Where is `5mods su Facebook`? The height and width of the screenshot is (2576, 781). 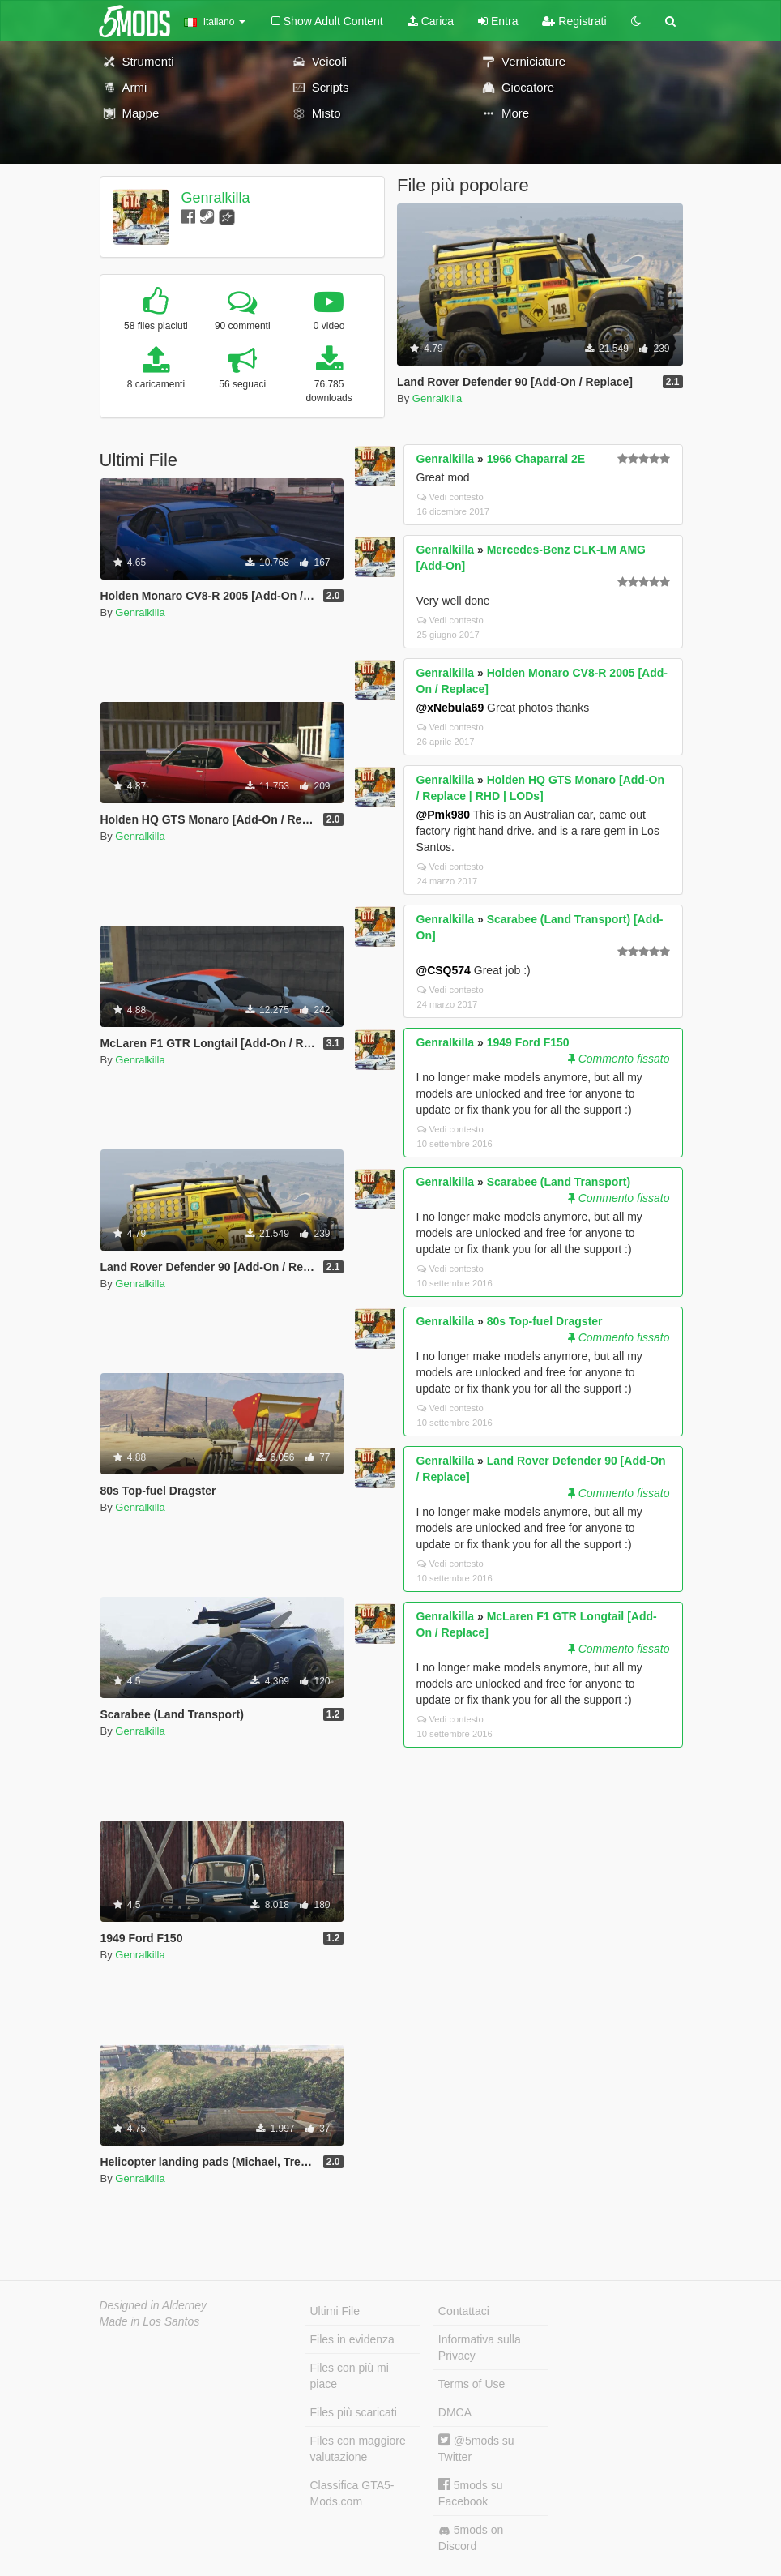 5mods su Facebook is located at coordinates (470, 2493).